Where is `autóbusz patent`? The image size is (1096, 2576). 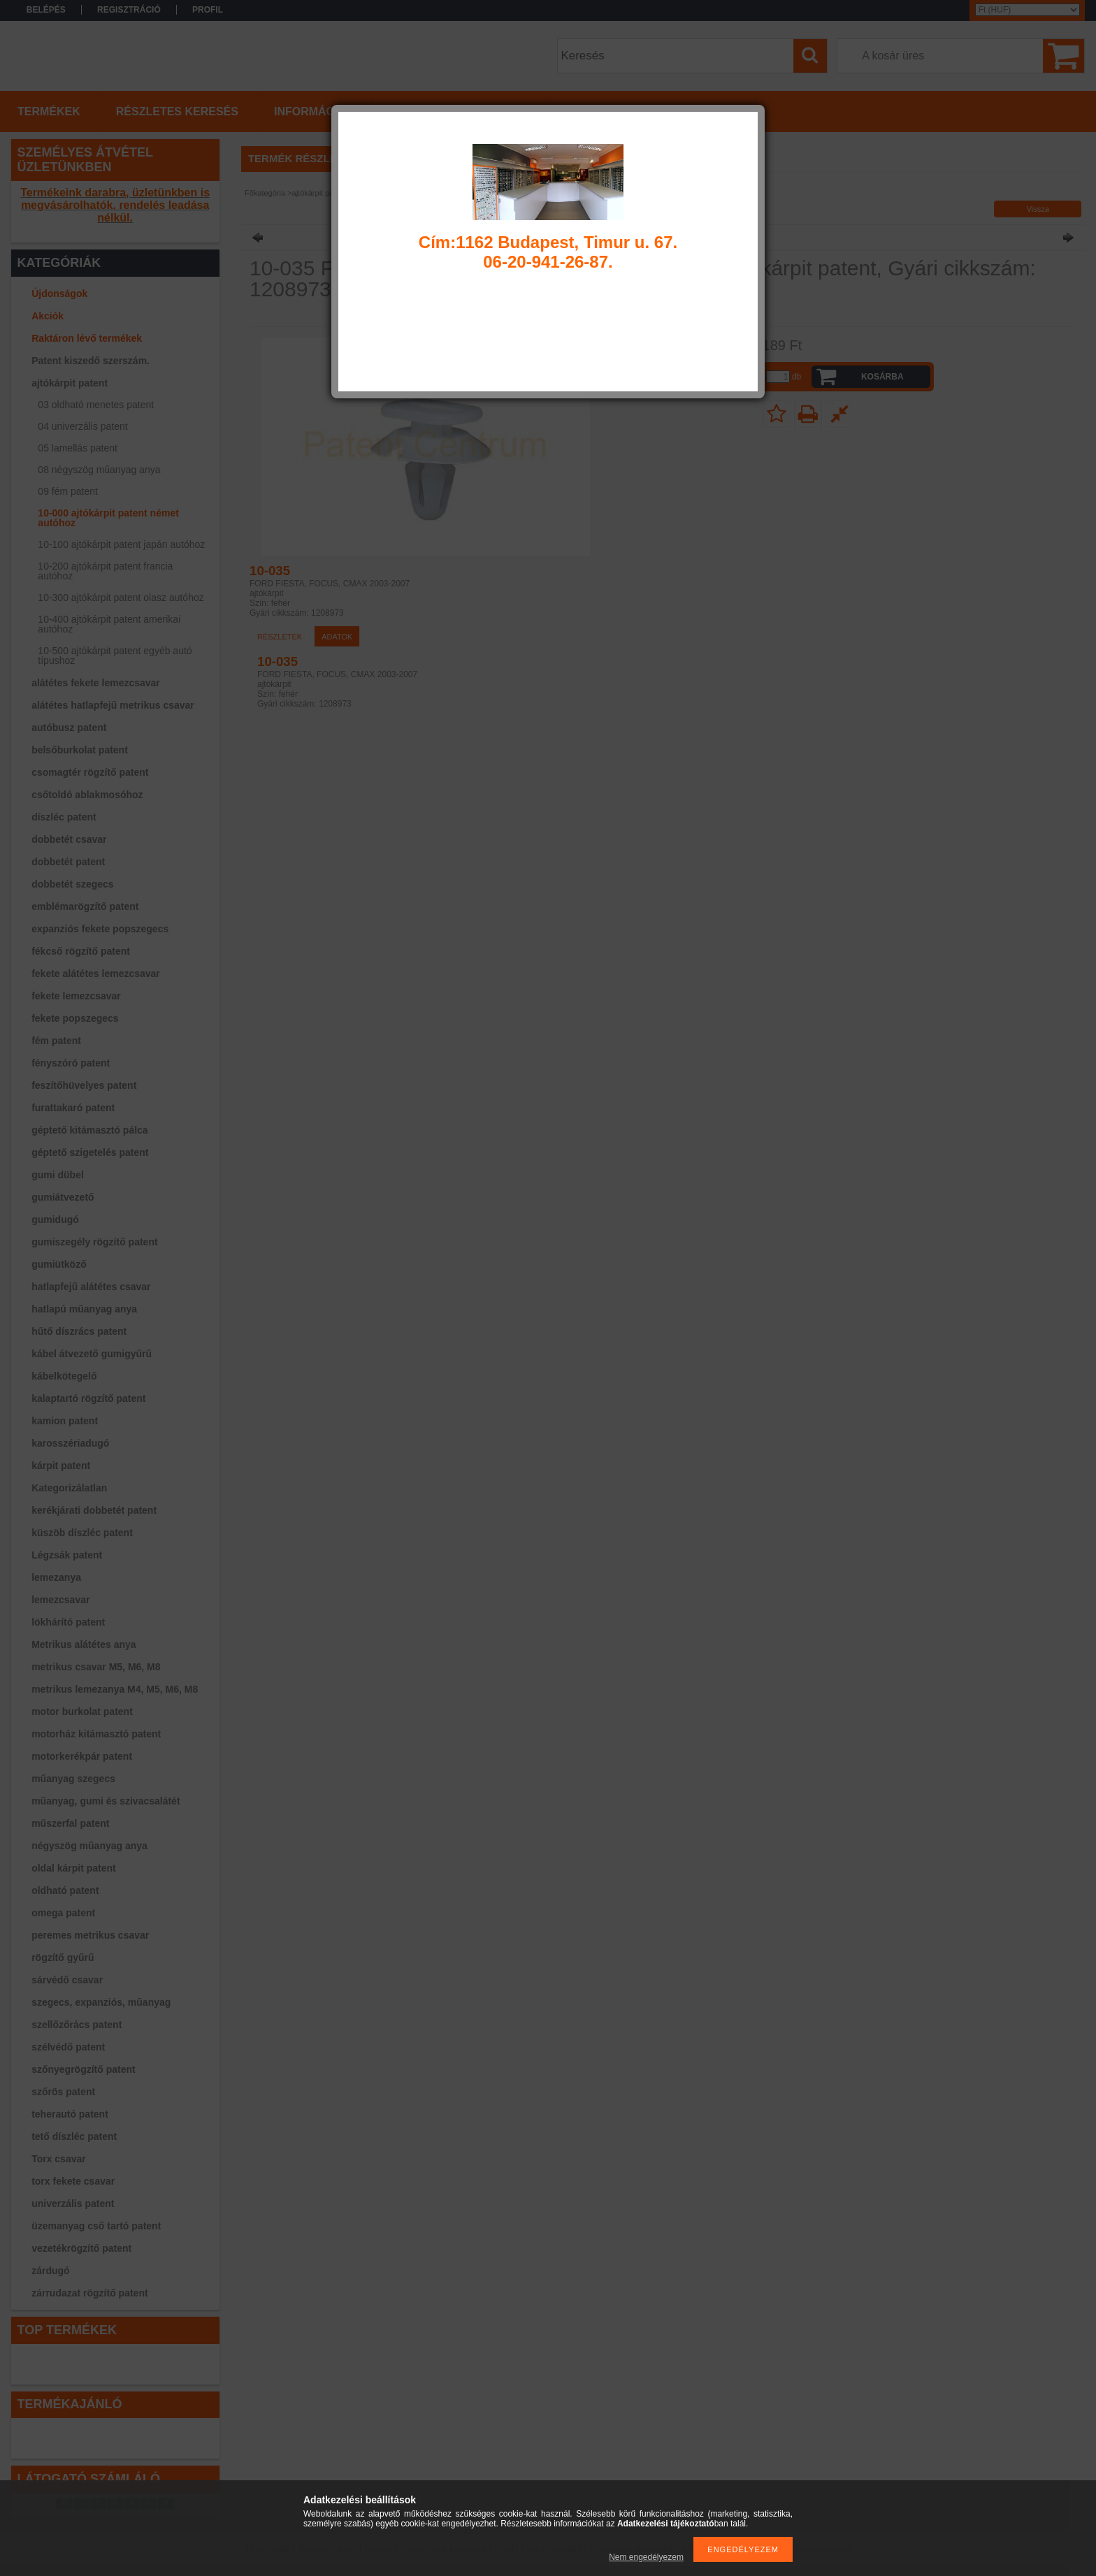
autóbusz patent is located at coordinates (68, 727).